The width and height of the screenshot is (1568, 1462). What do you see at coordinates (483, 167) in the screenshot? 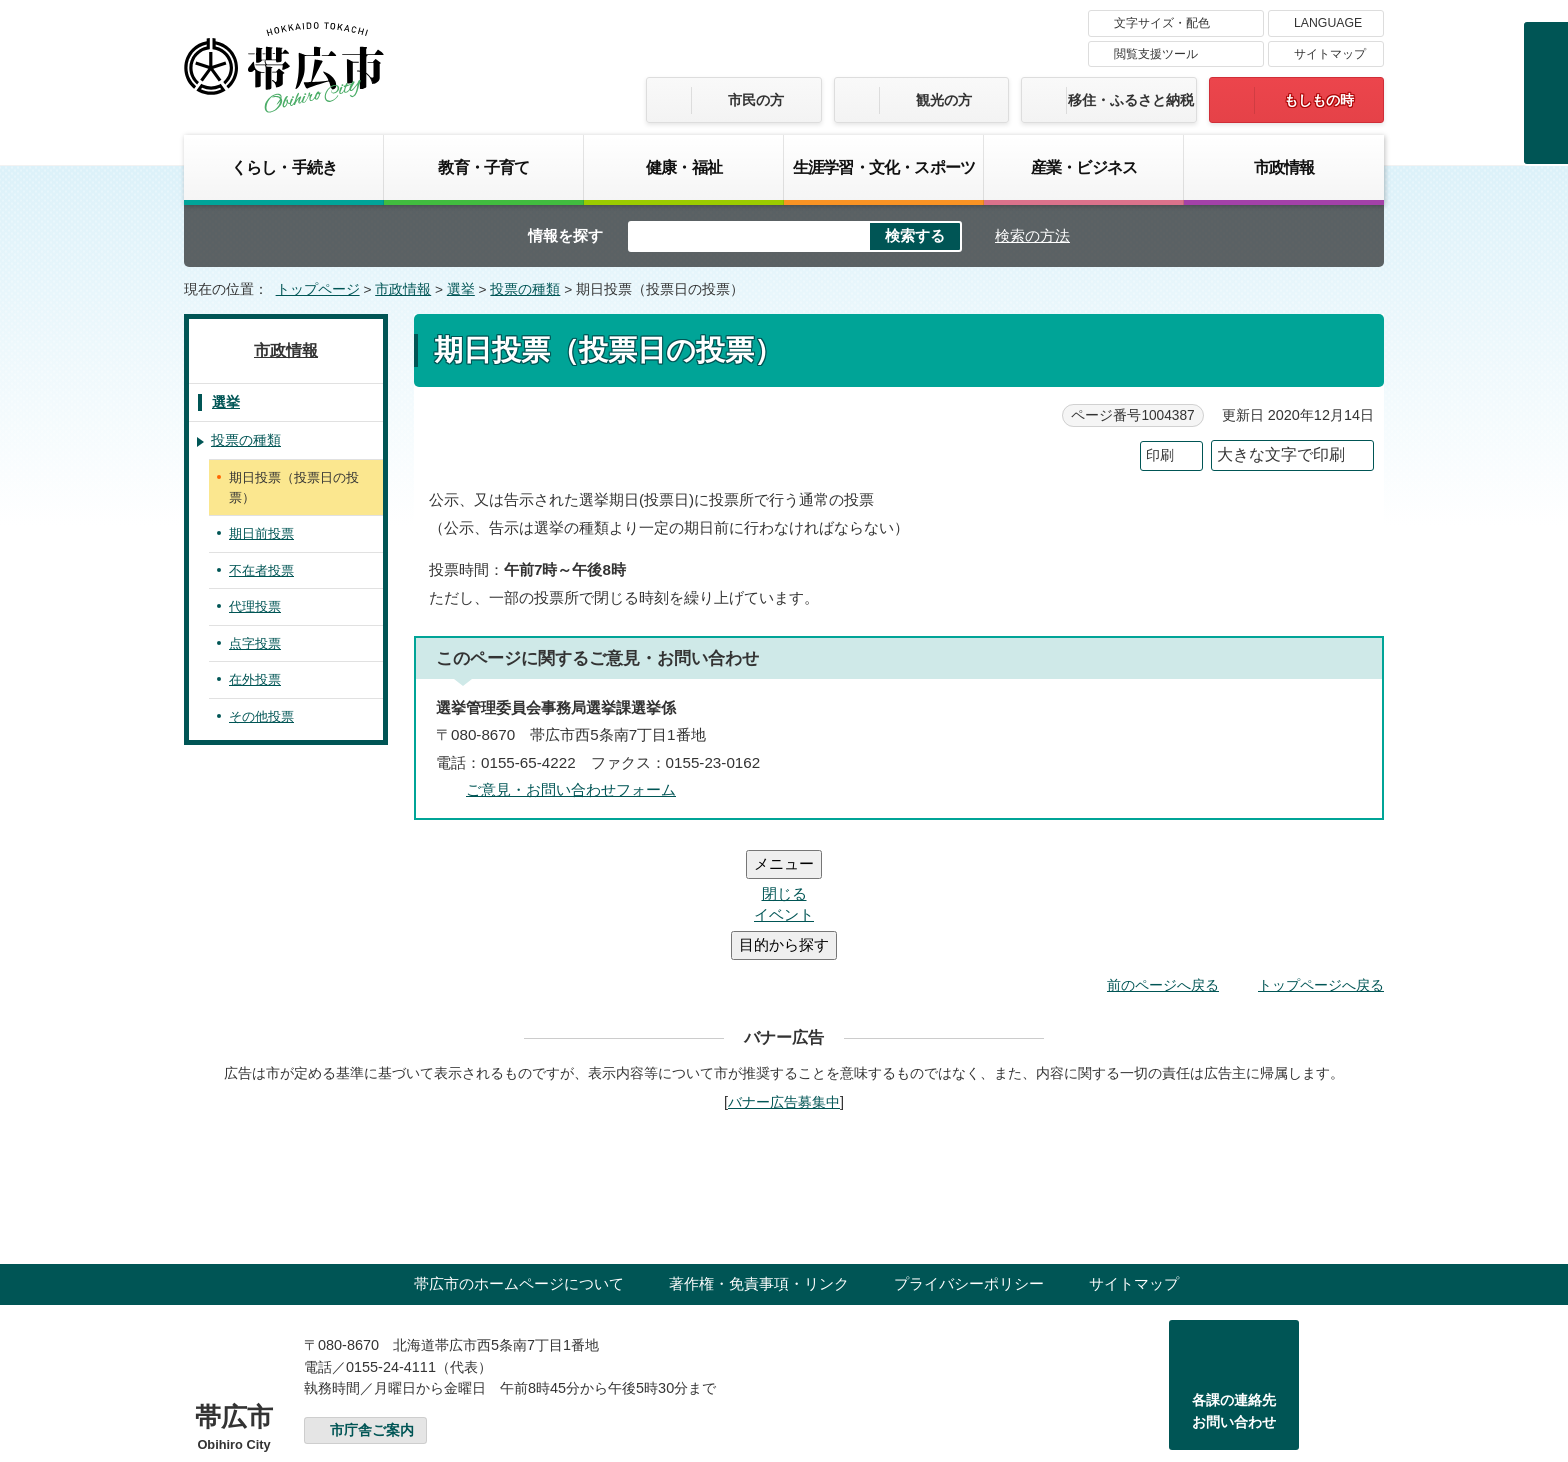
I see `教育・子育て` at bounding box center [483, 167].